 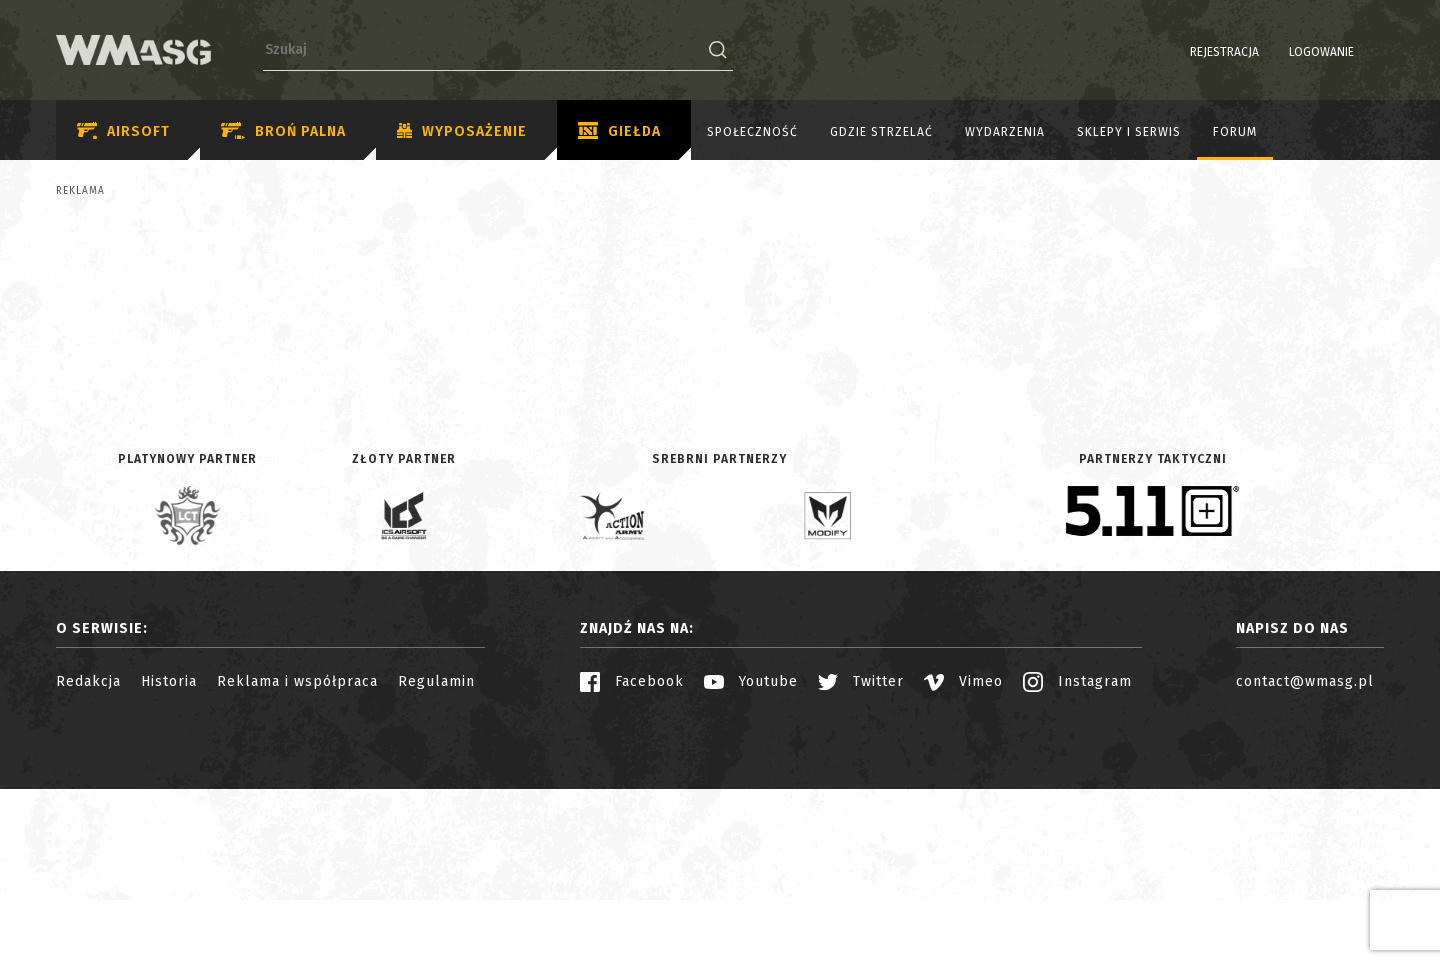 I want to click on contact@wmasg.pl, so click(x=1305, y=856).